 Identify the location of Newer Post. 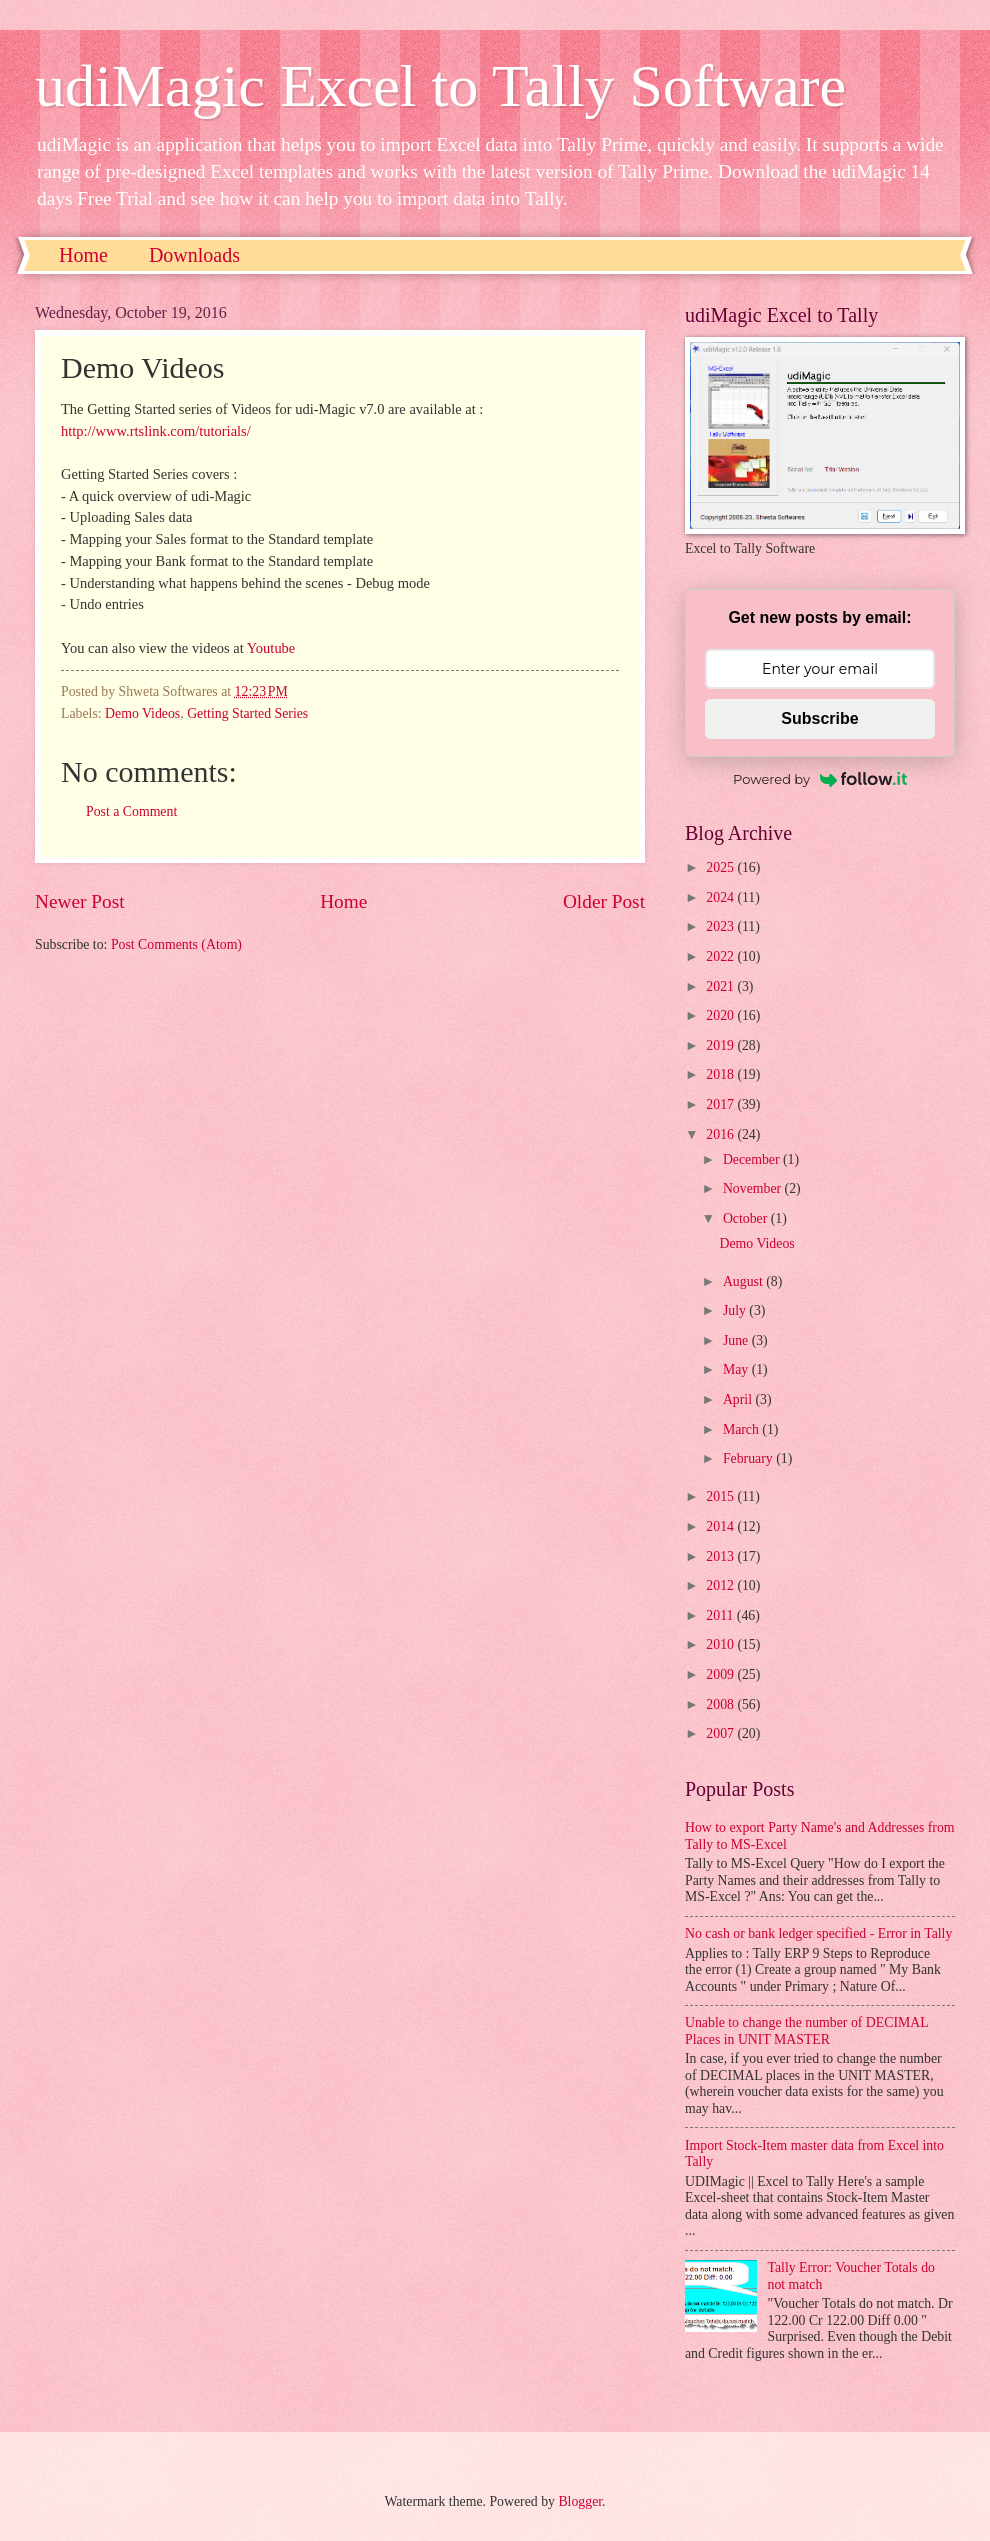
(80, 901).